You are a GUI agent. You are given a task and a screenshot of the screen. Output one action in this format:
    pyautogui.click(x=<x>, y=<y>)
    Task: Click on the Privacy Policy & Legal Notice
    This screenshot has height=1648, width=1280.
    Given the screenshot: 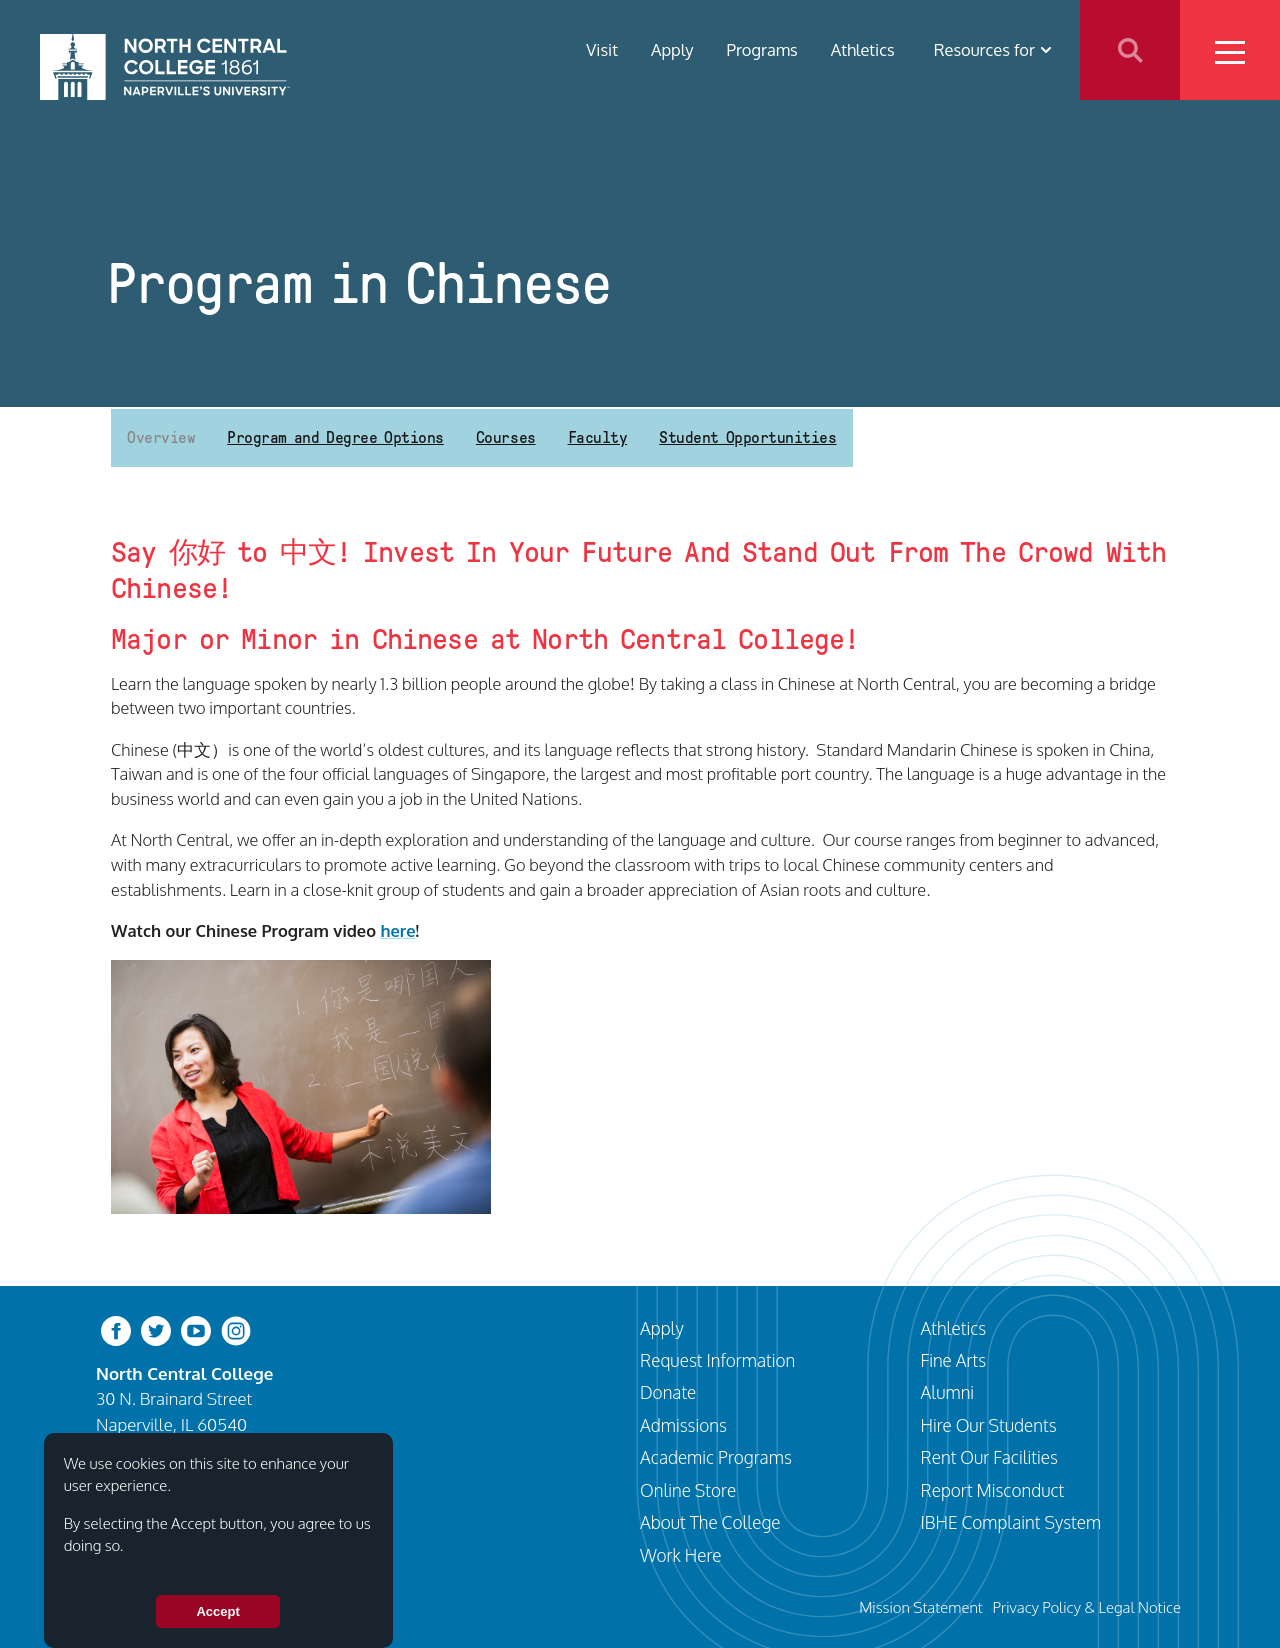 What is the action you would take?
    pyautogui.click(x=1087, y=1607)
    